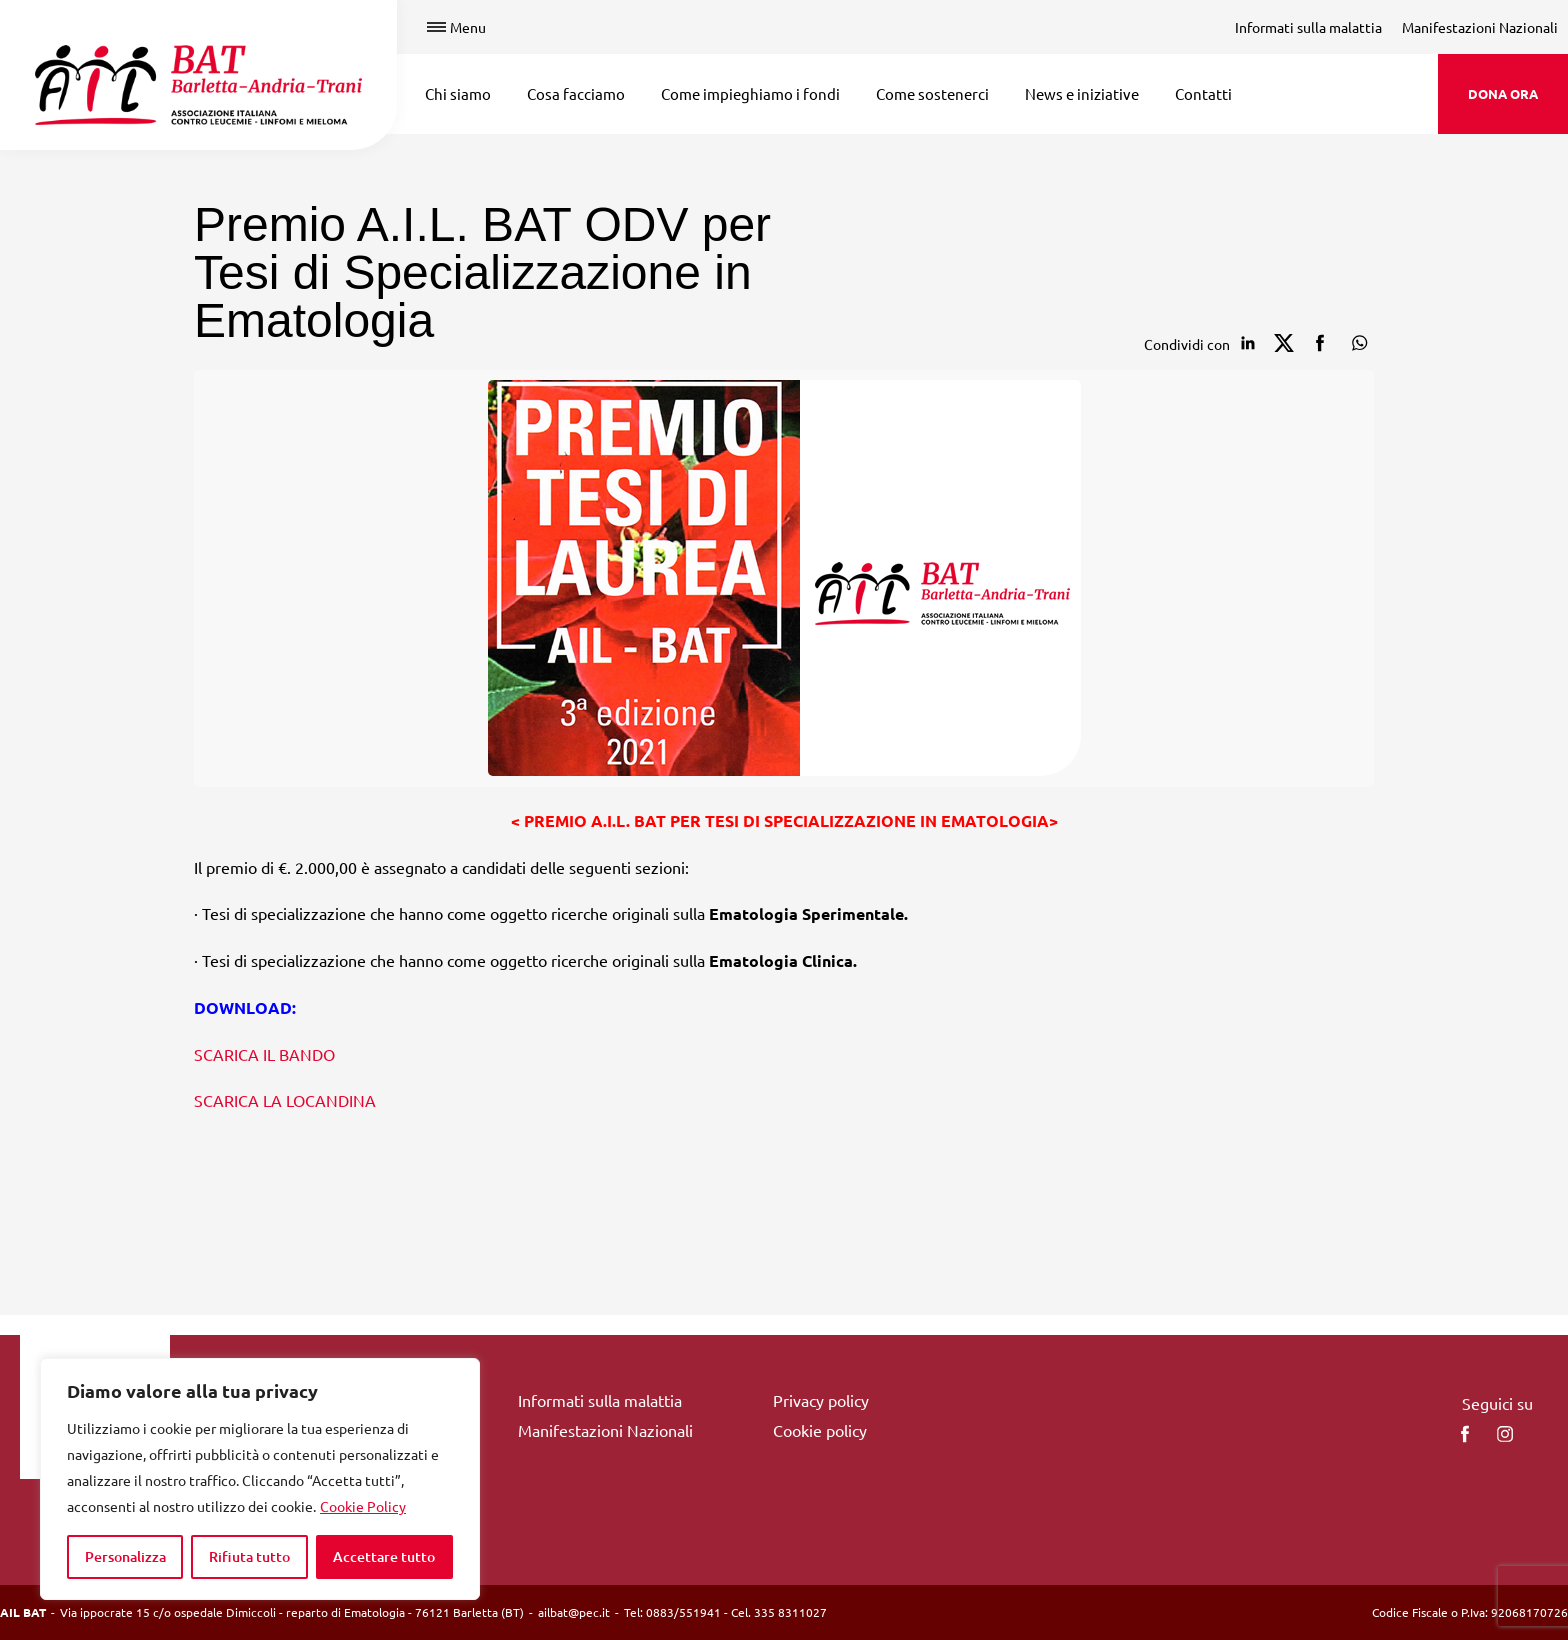  I want to click on Personalizza, so click(125, 1556).